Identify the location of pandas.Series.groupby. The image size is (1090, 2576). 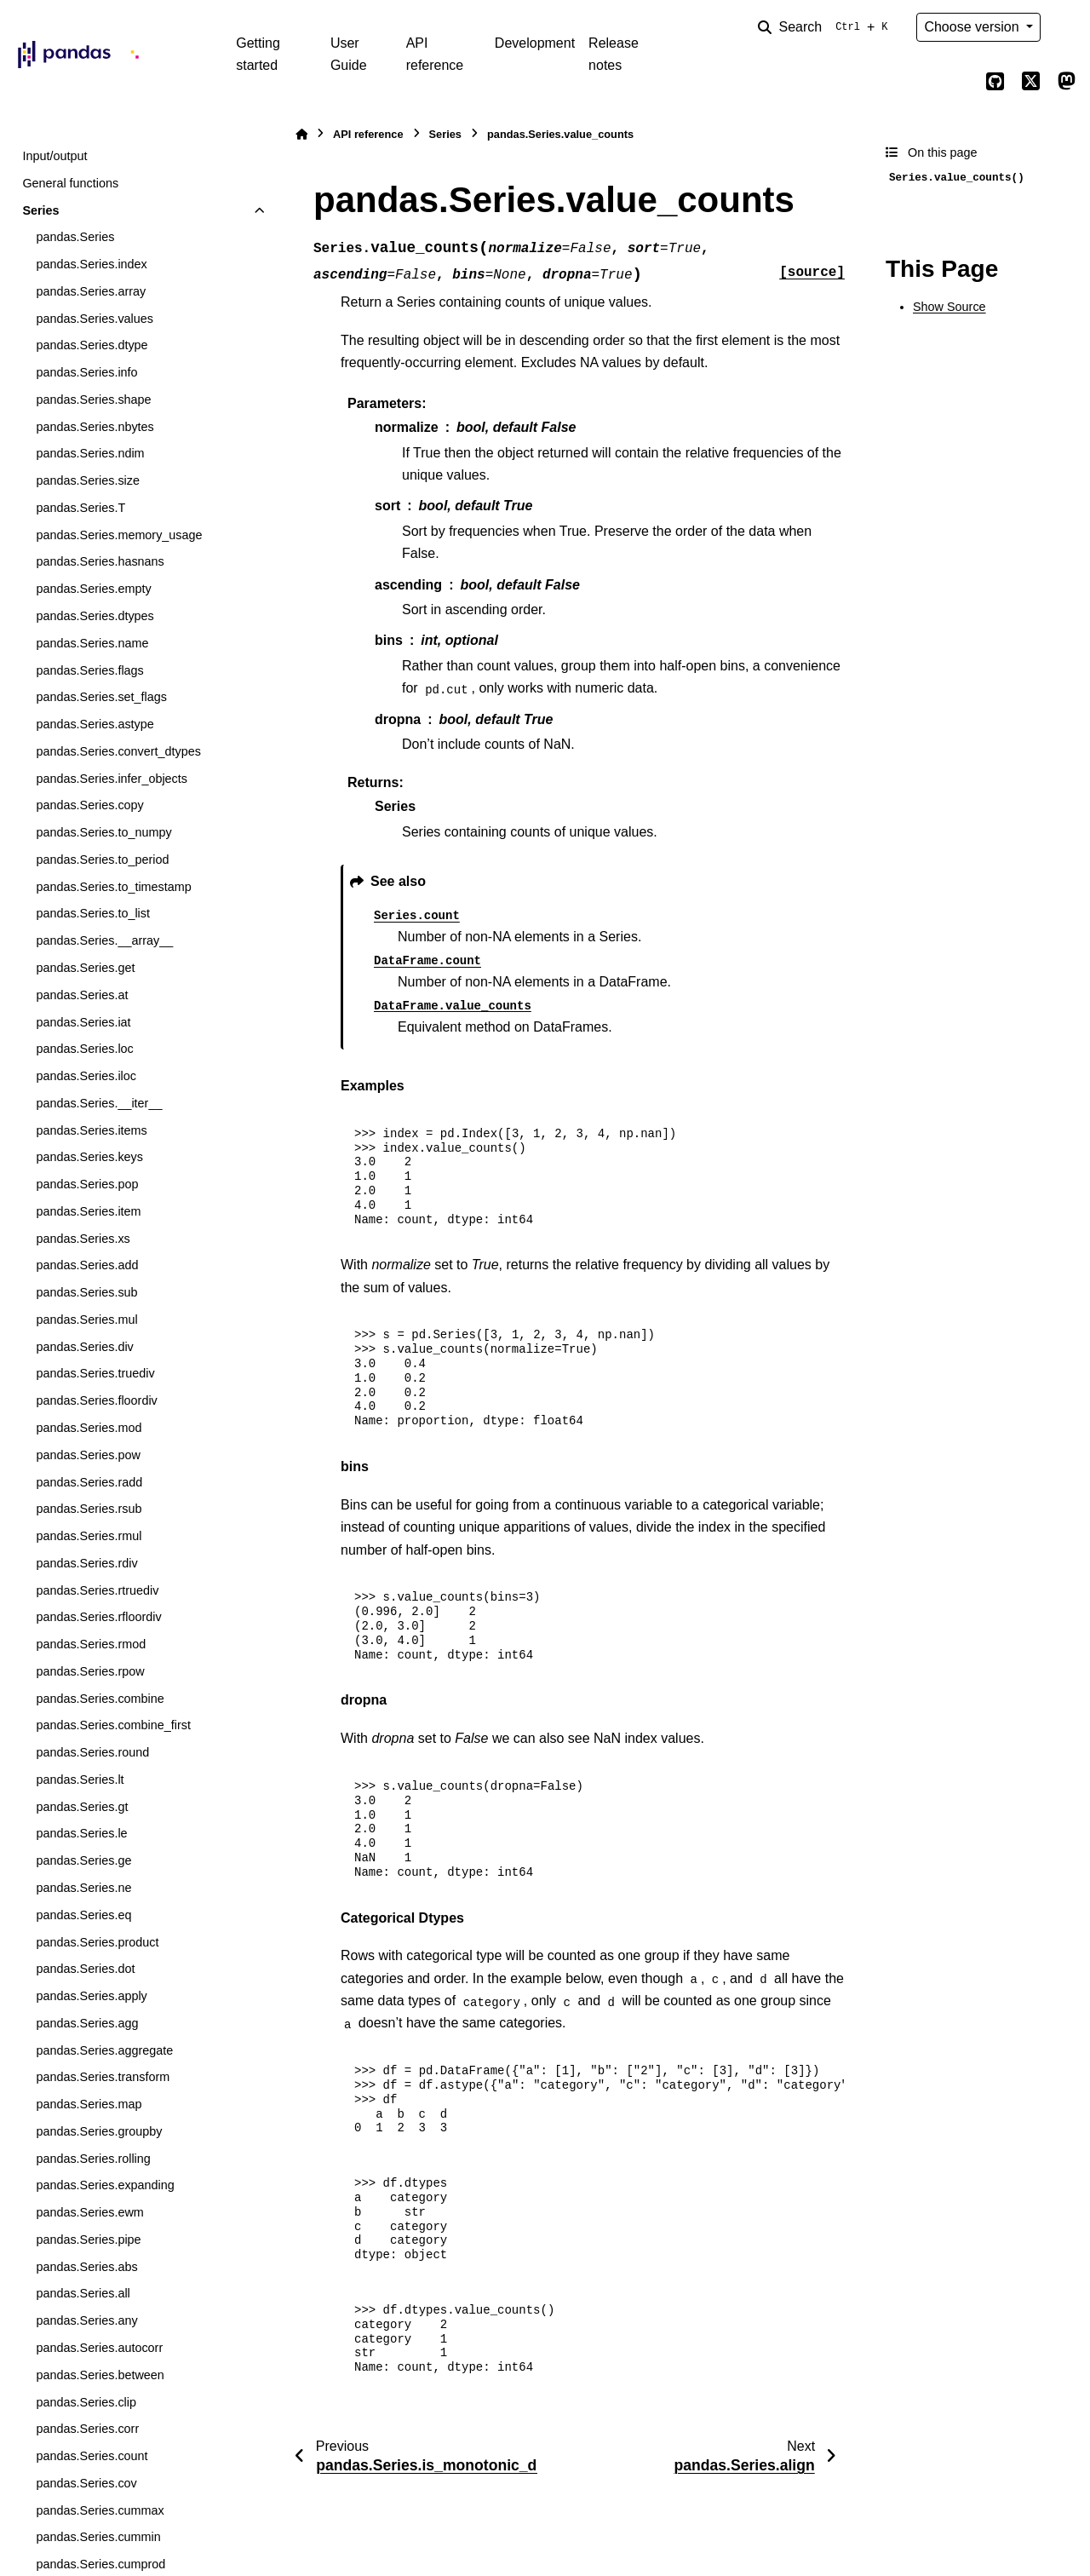
(99, 2131).